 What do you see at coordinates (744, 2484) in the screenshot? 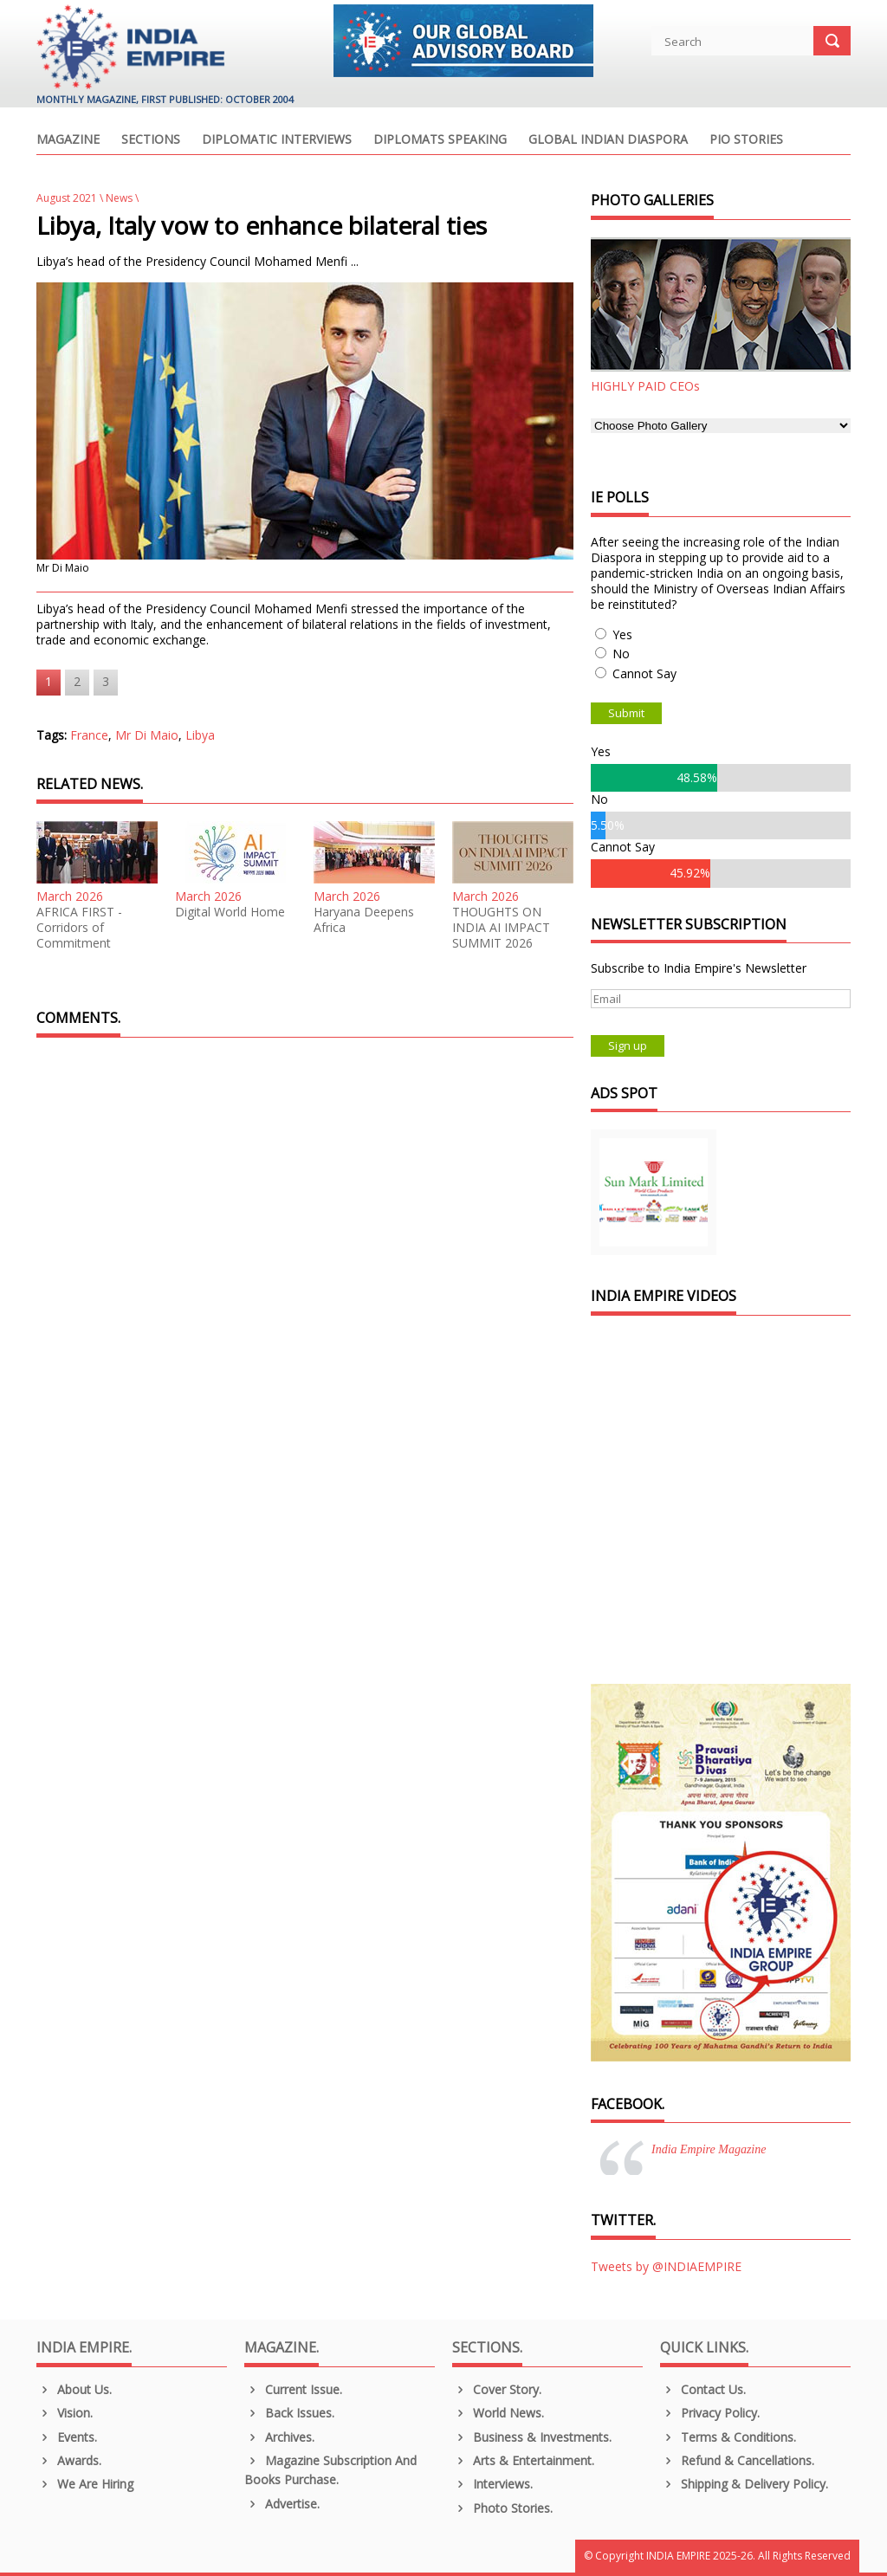
I see `Shipping & Delivery Policy.` at bounding box center [744, 2484].